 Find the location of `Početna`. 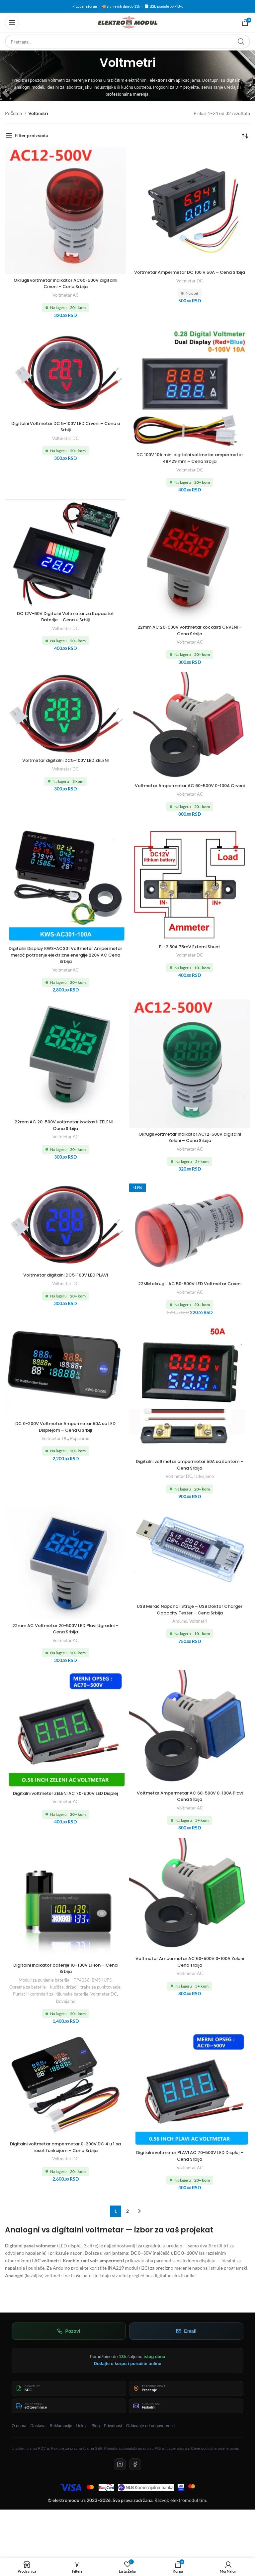

Početna is located at coordinates (14, 113).